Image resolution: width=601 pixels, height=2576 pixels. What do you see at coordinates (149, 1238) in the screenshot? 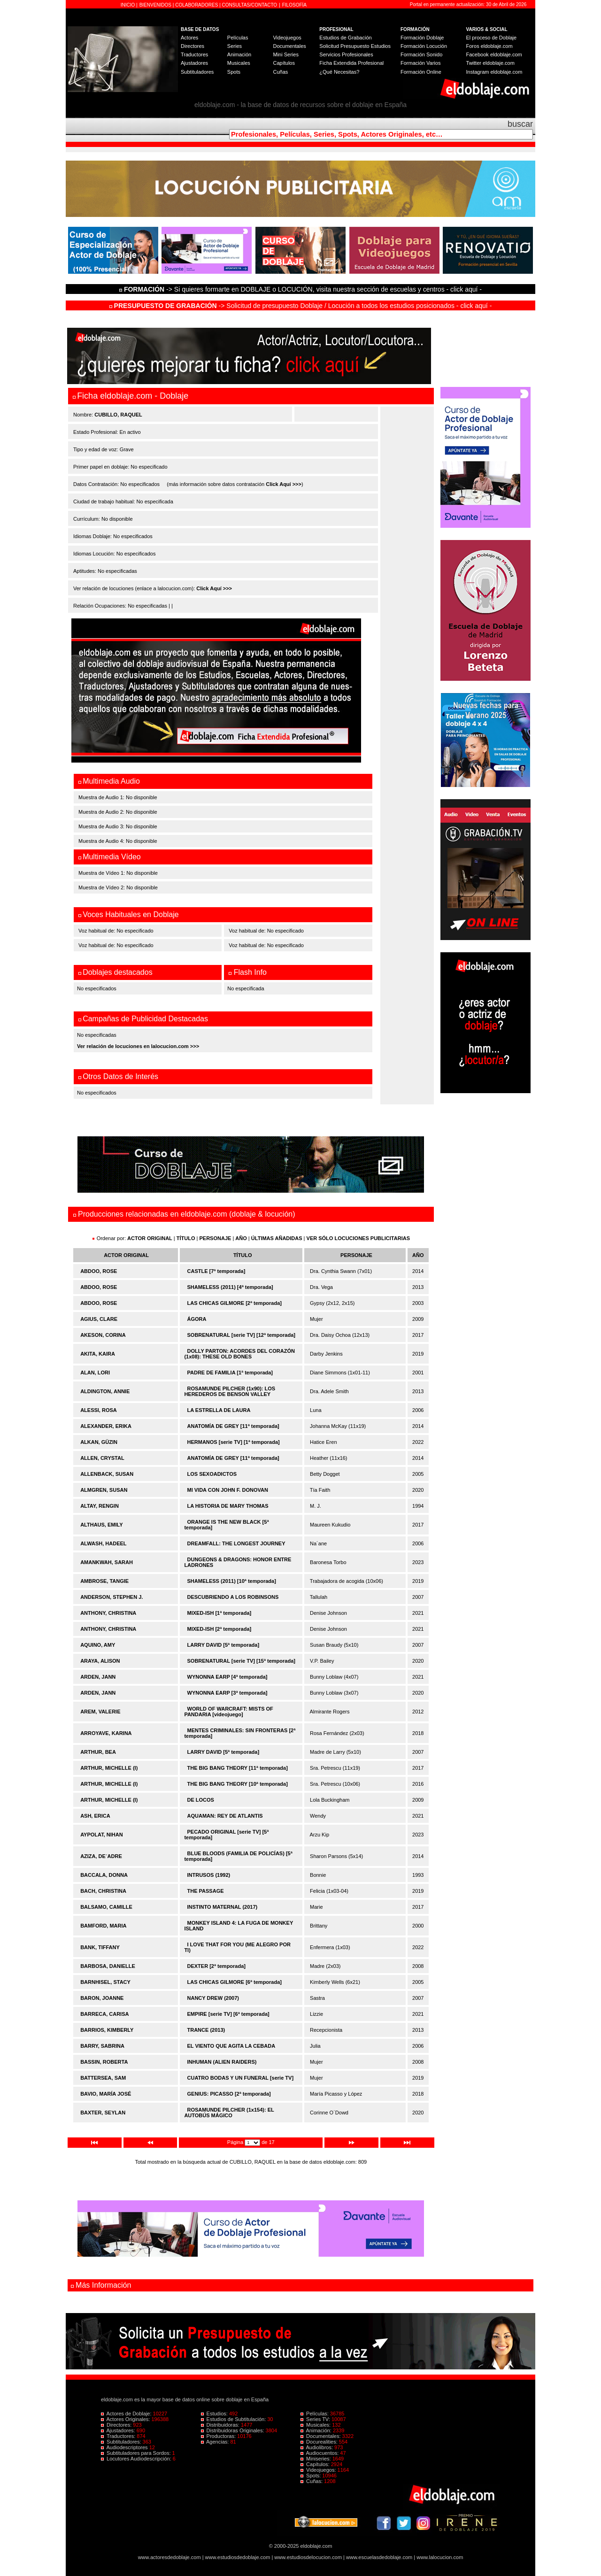
I see `ACTOR ORIGINAL` at bounding box center [149, 1238].